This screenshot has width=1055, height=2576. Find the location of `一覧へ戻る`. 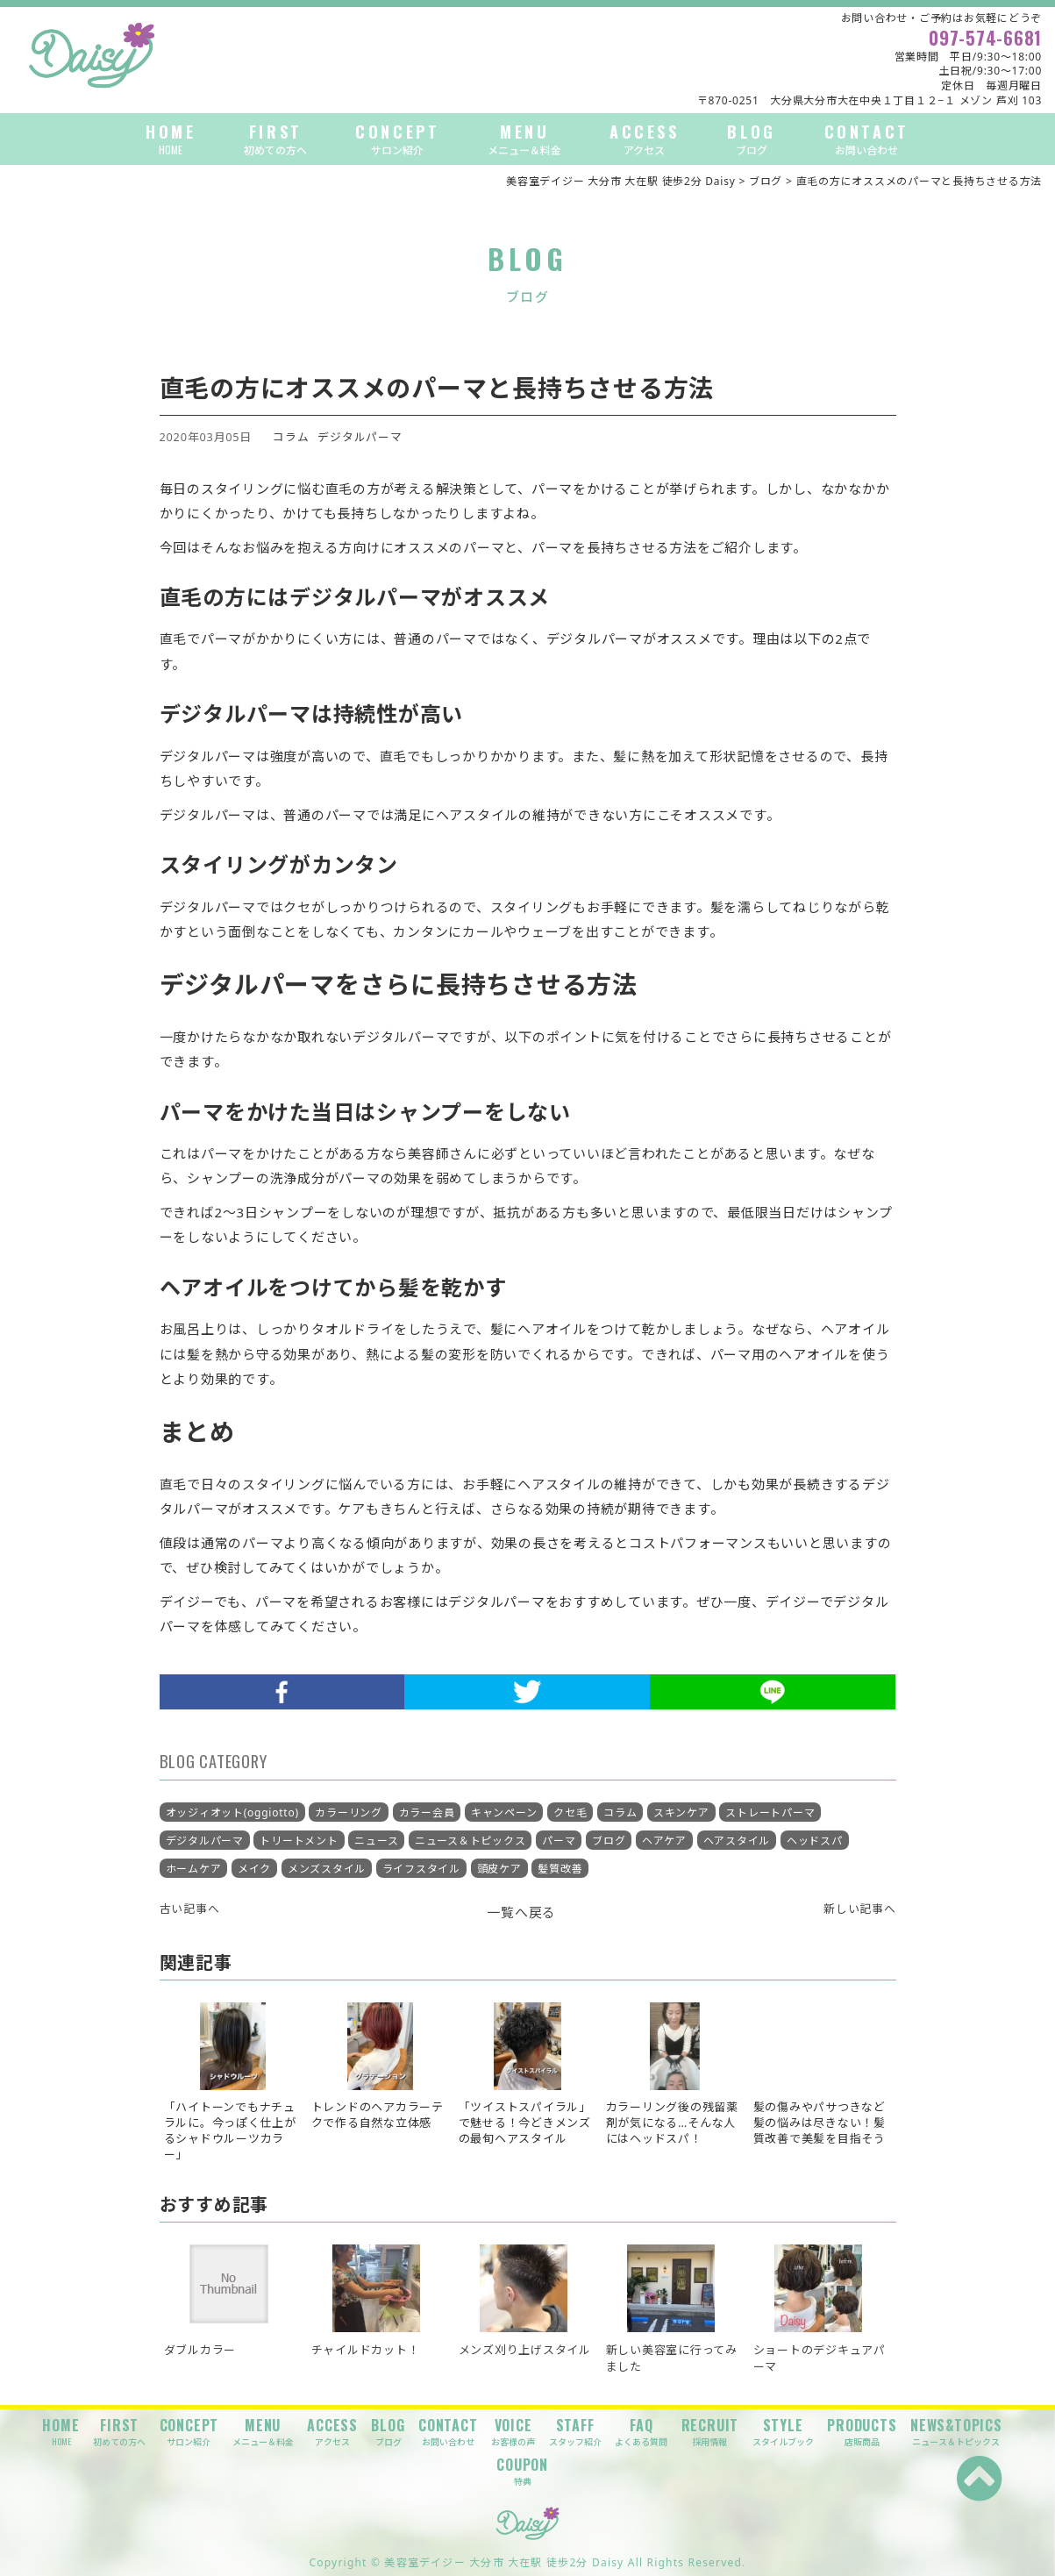

一覧へ戻る is located at coordinates (521, 1912).